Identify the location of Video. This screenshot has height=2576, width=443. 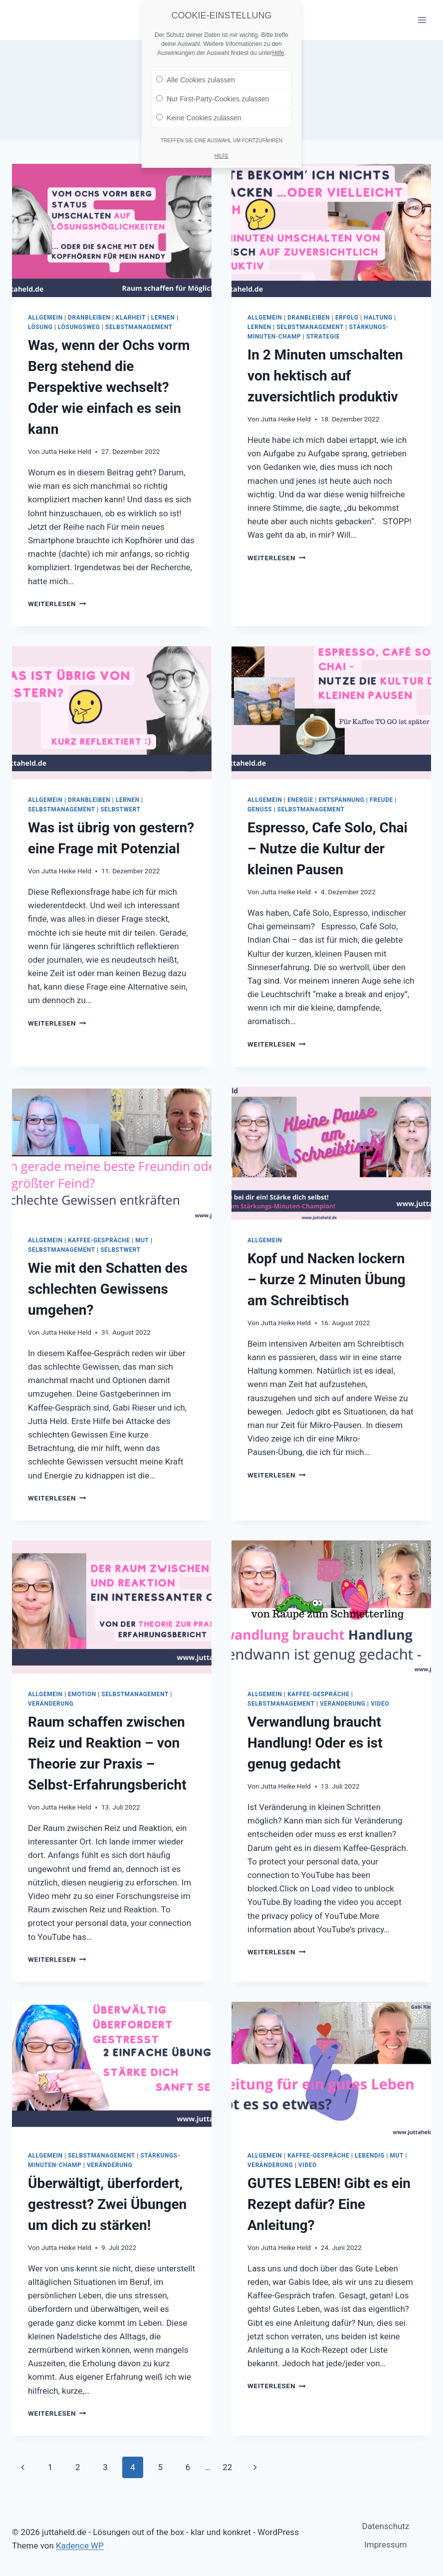
(380, 1703).